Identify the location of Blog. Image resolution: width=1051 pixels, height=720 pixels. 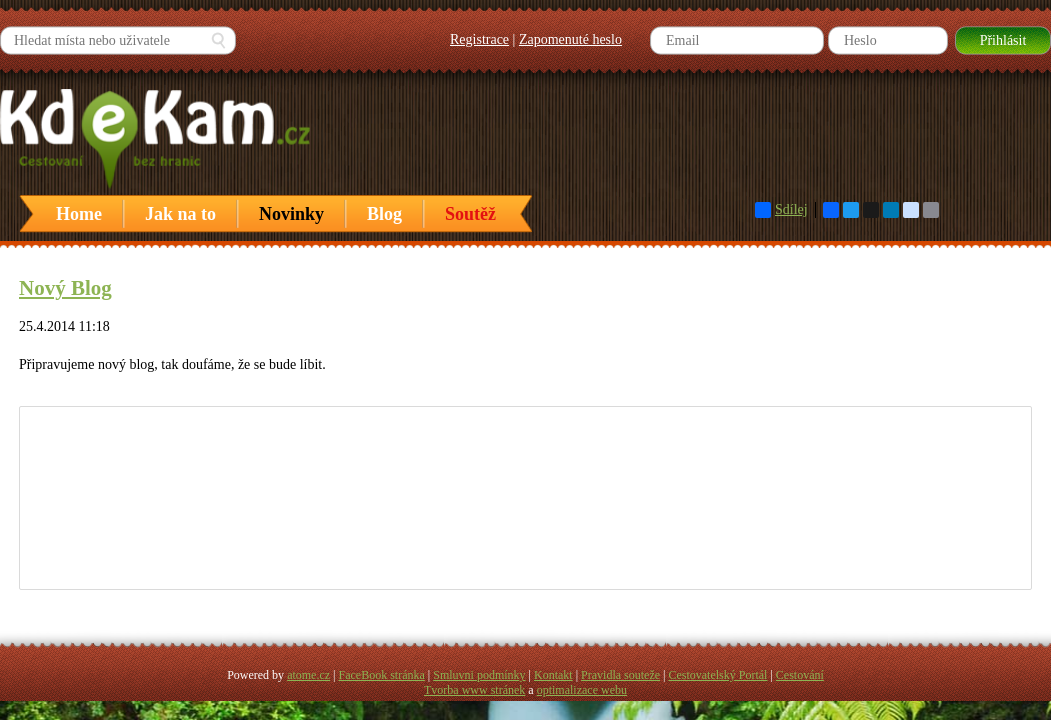
(384, 214).